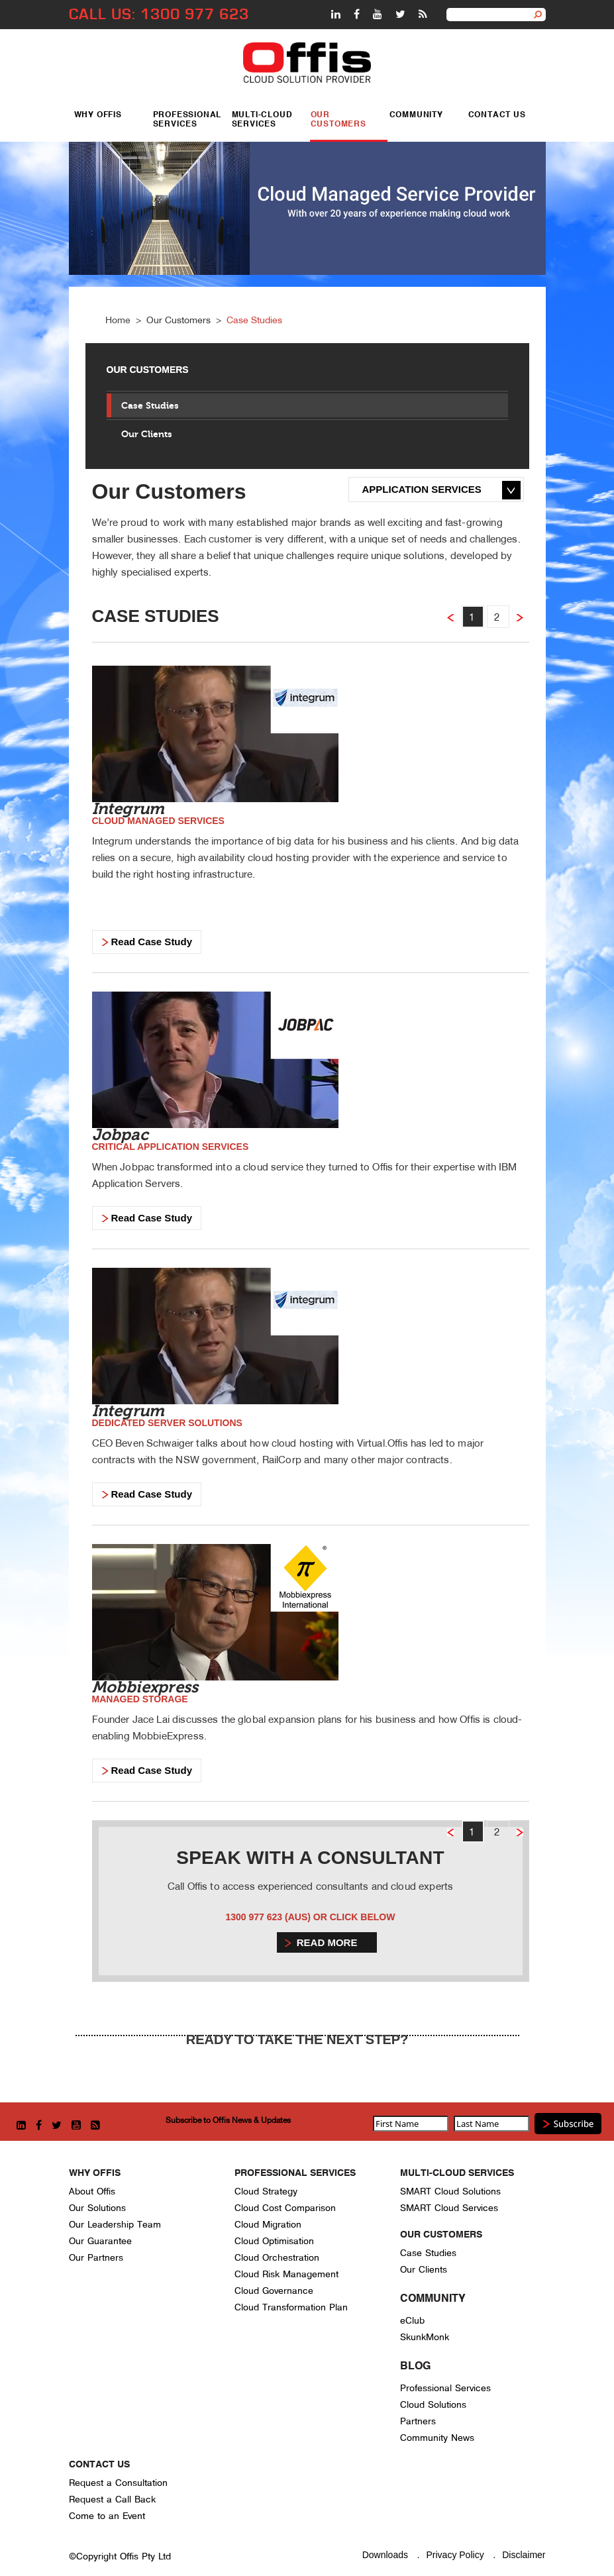 Image resolution: width=614 pixels, height=2576 pixels. What do you see at coordinates (152, 941) in the screenshot?
I see `Read Case Study` at bounding box center [152, 941].